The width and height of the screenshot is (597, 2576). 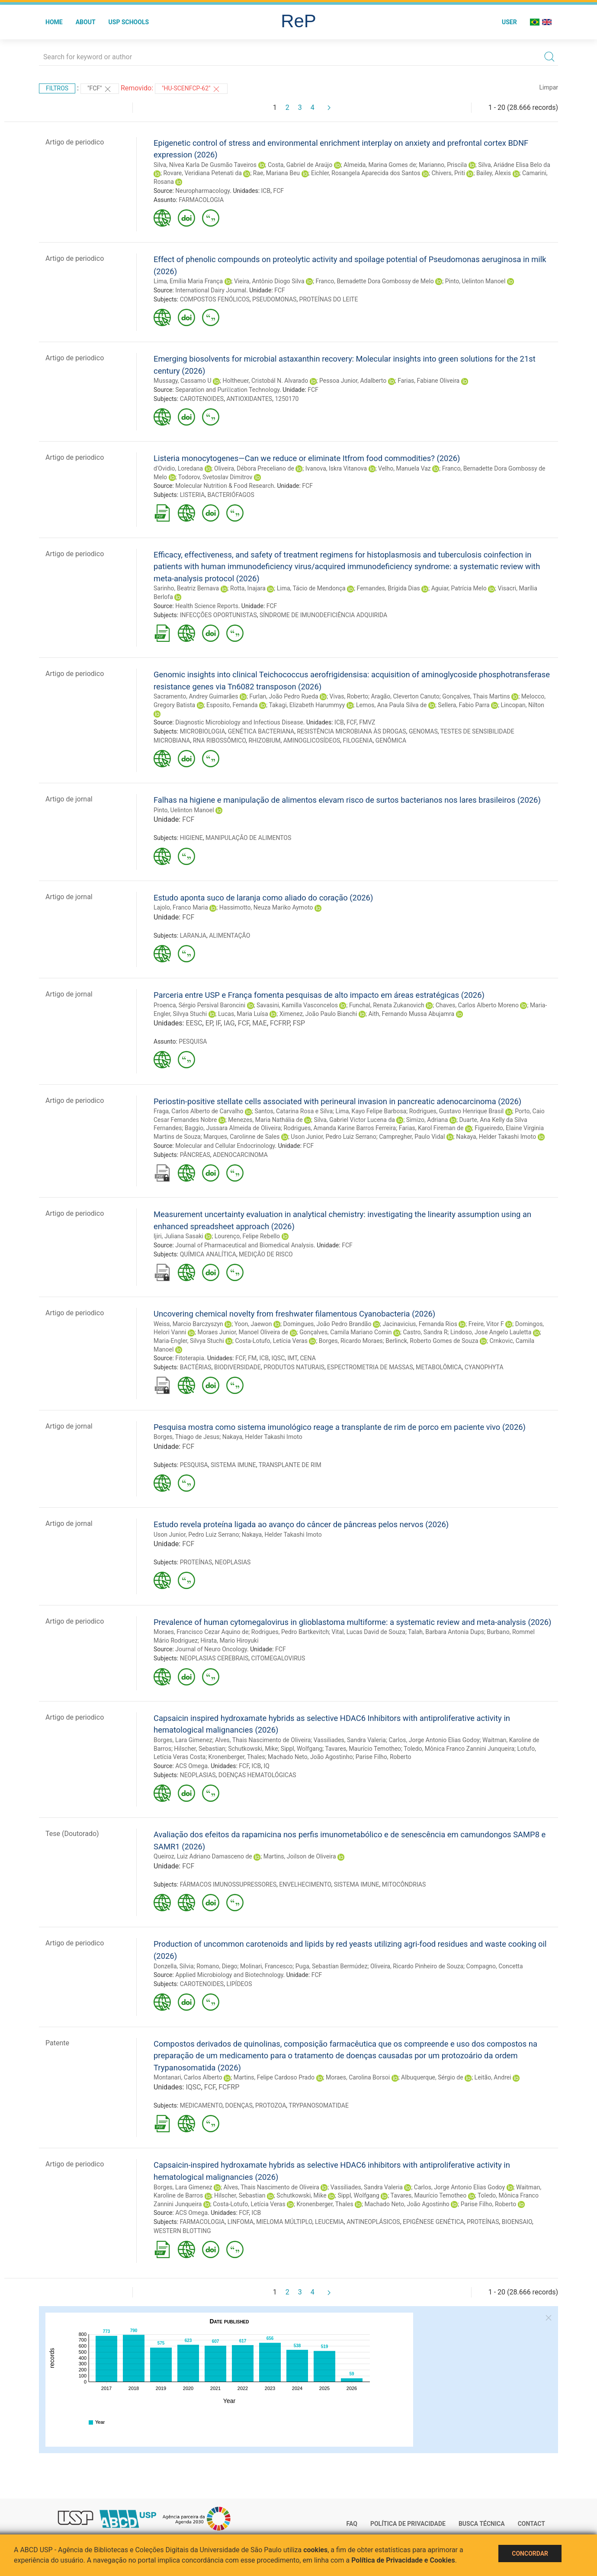 I want to click on CENA, so click(x=307, y=1358).